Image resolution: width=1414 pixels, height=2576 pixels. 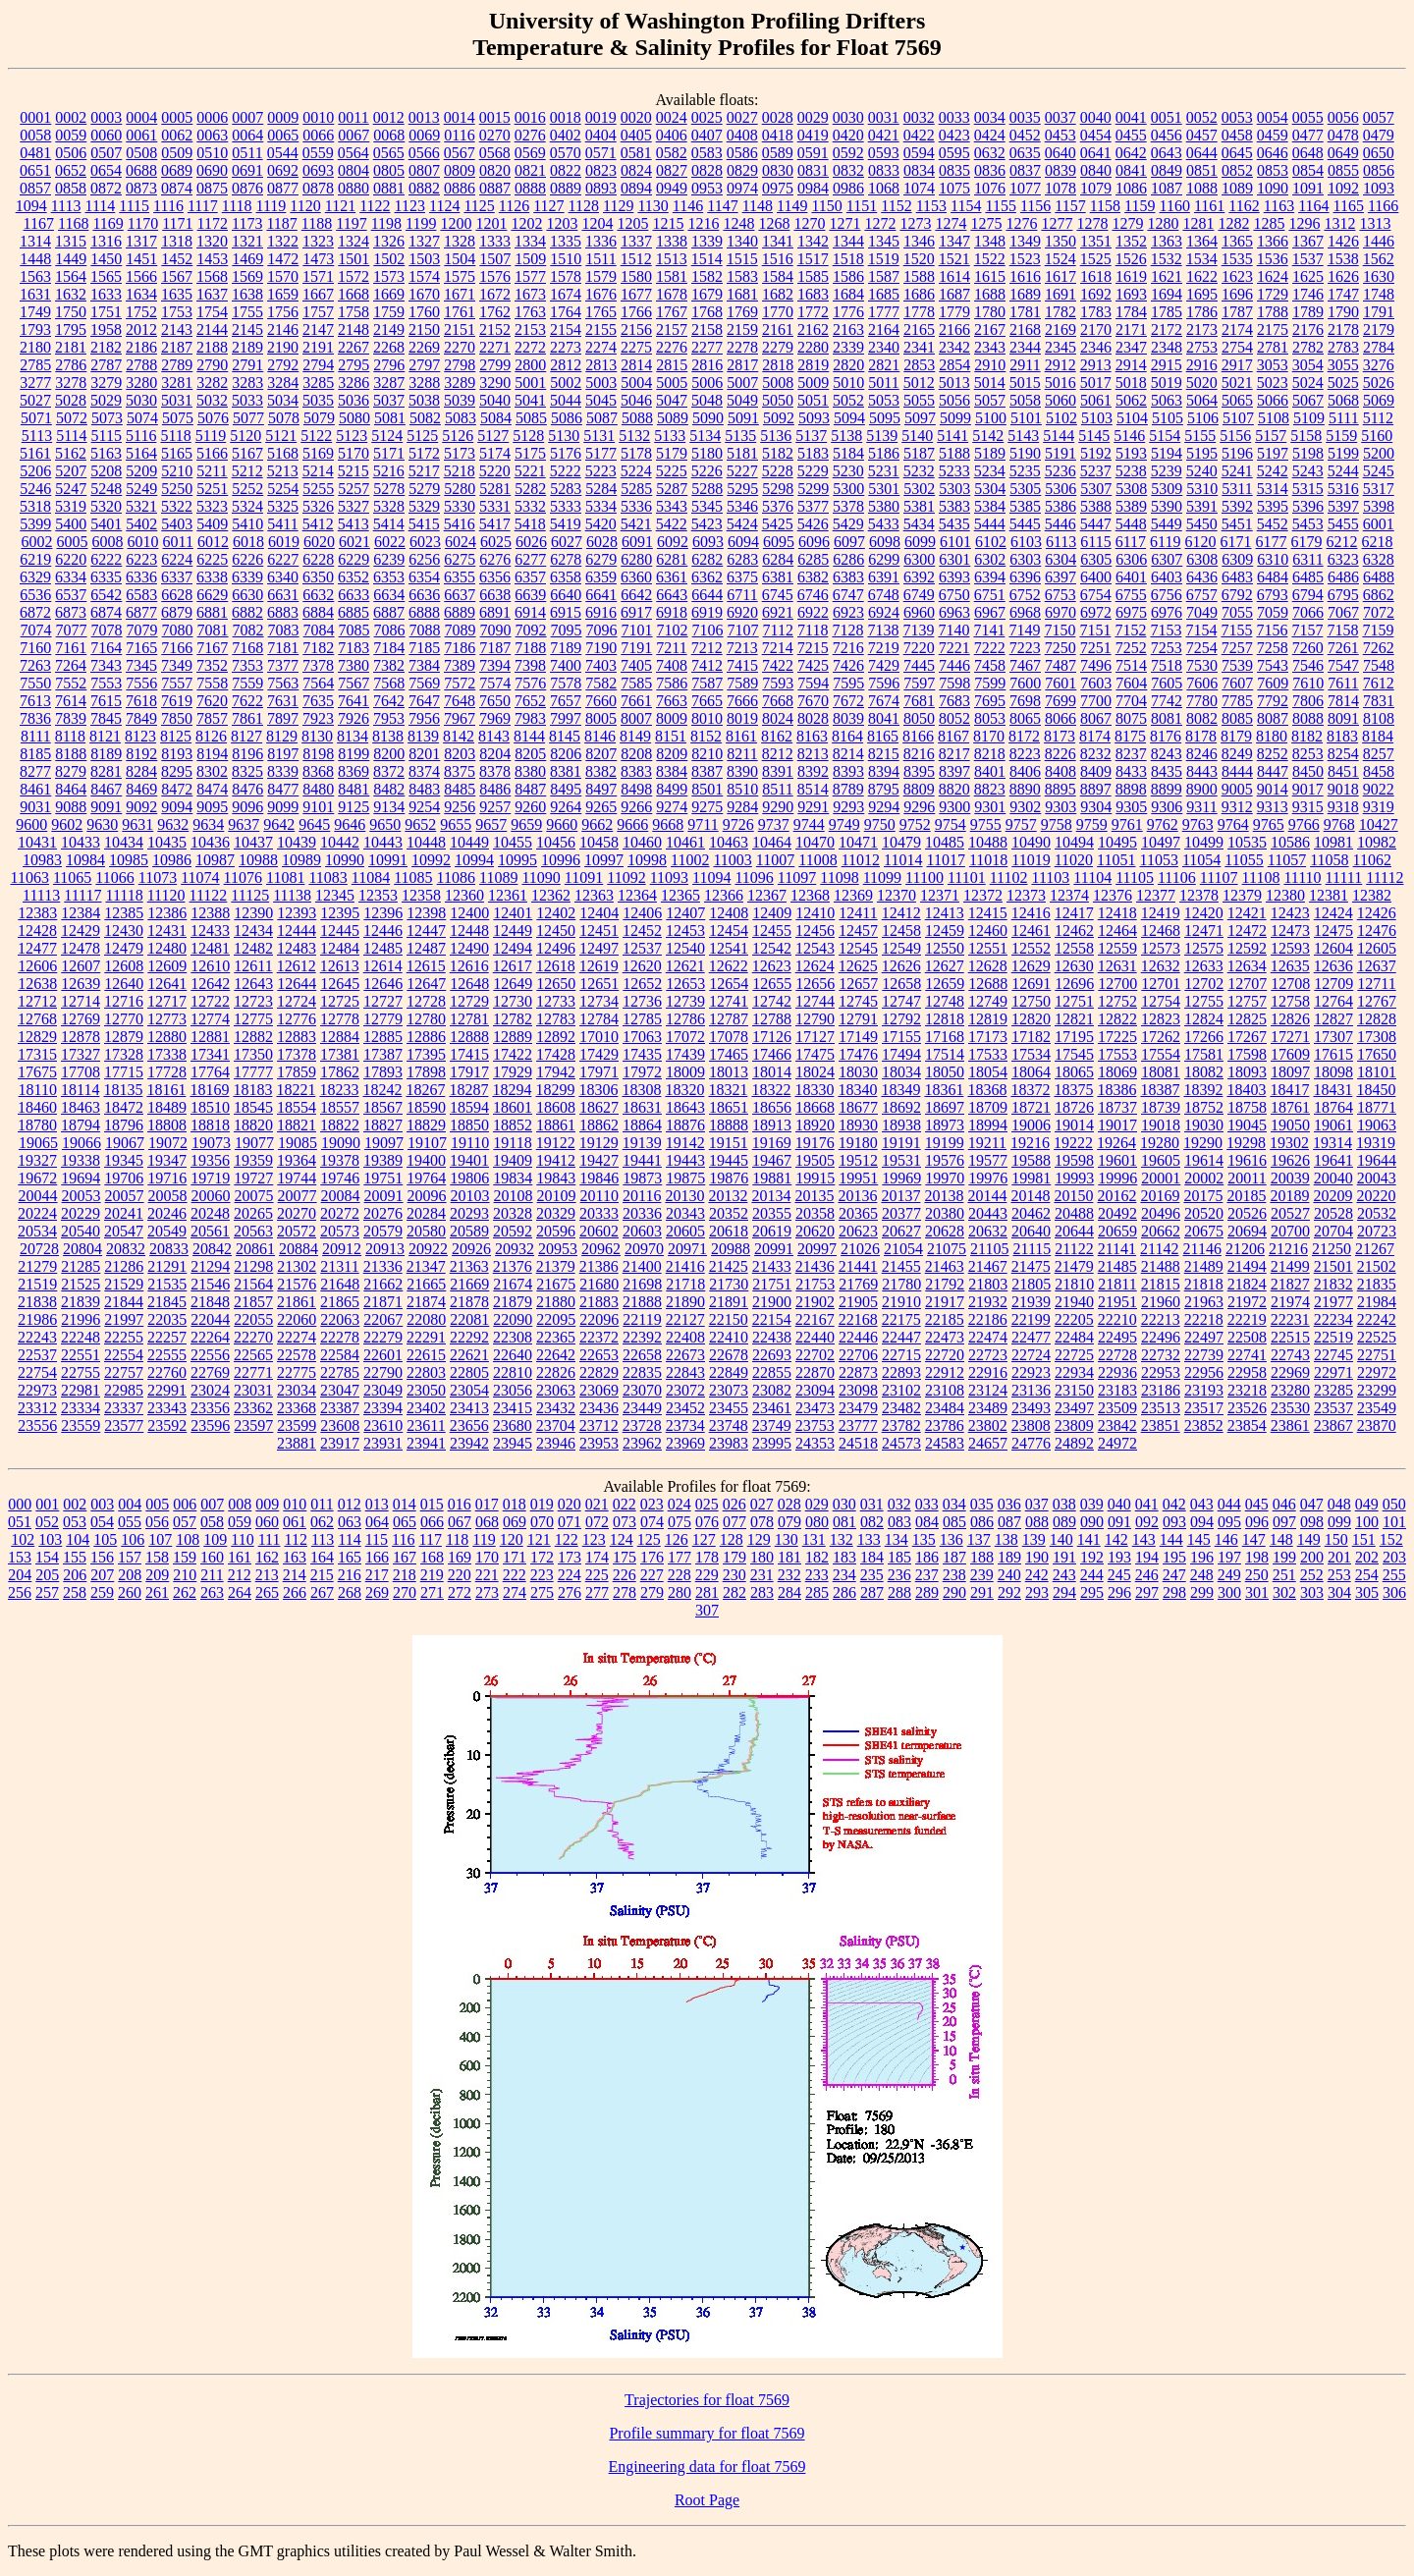 What do you see at coordinates (1290, 1231) in the screenshot?
I see `20700` at bounding box center [1290, 1231].